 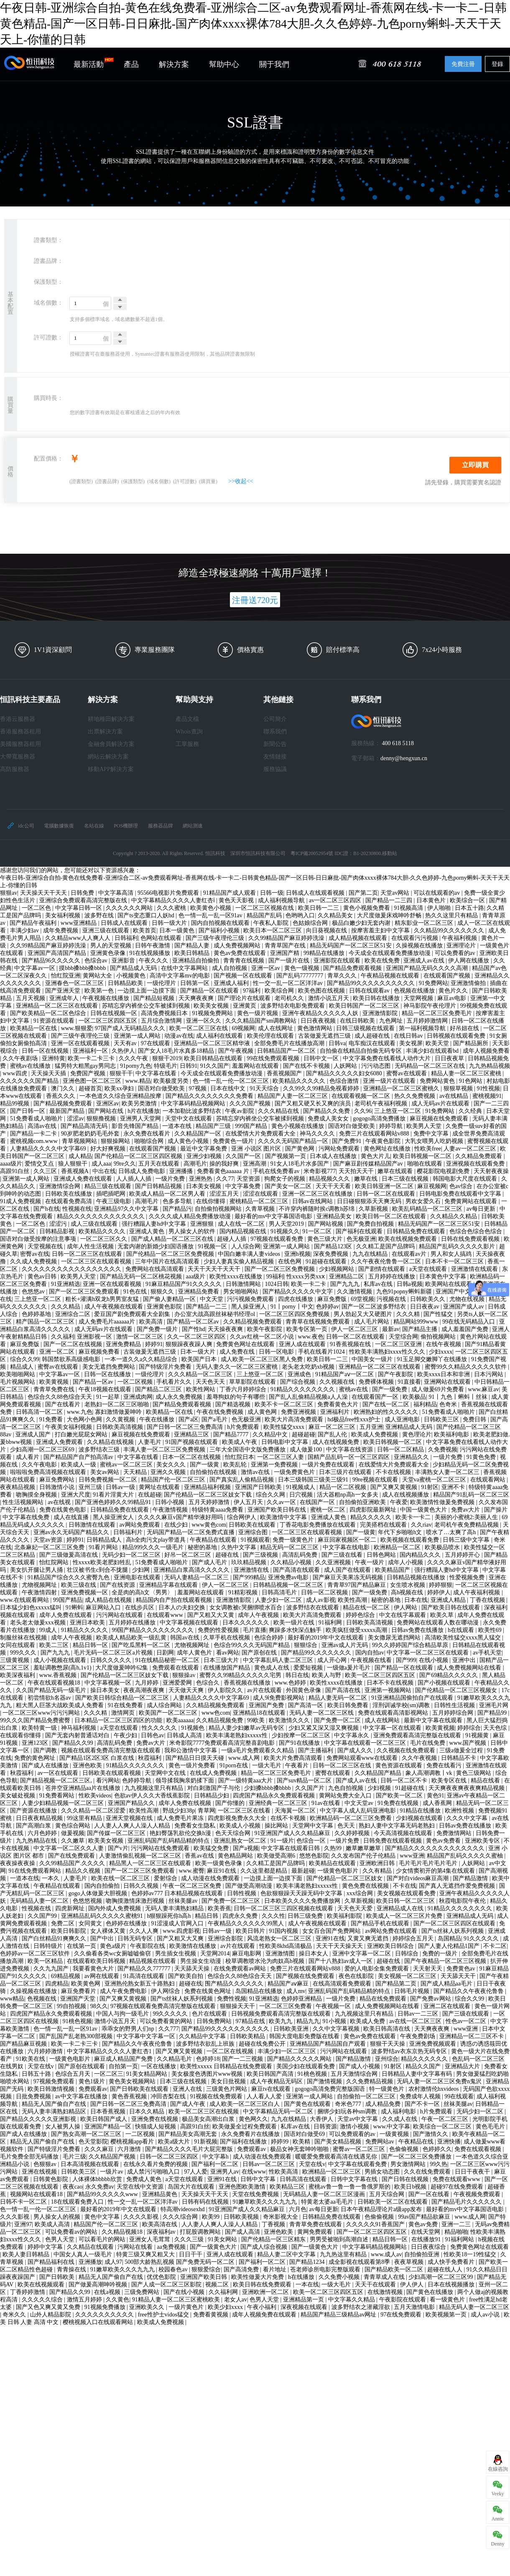 What do you see at coordinates (220, 930) in the screenshot?
I see `国产福利小视频` at bounding box center [220, 930].